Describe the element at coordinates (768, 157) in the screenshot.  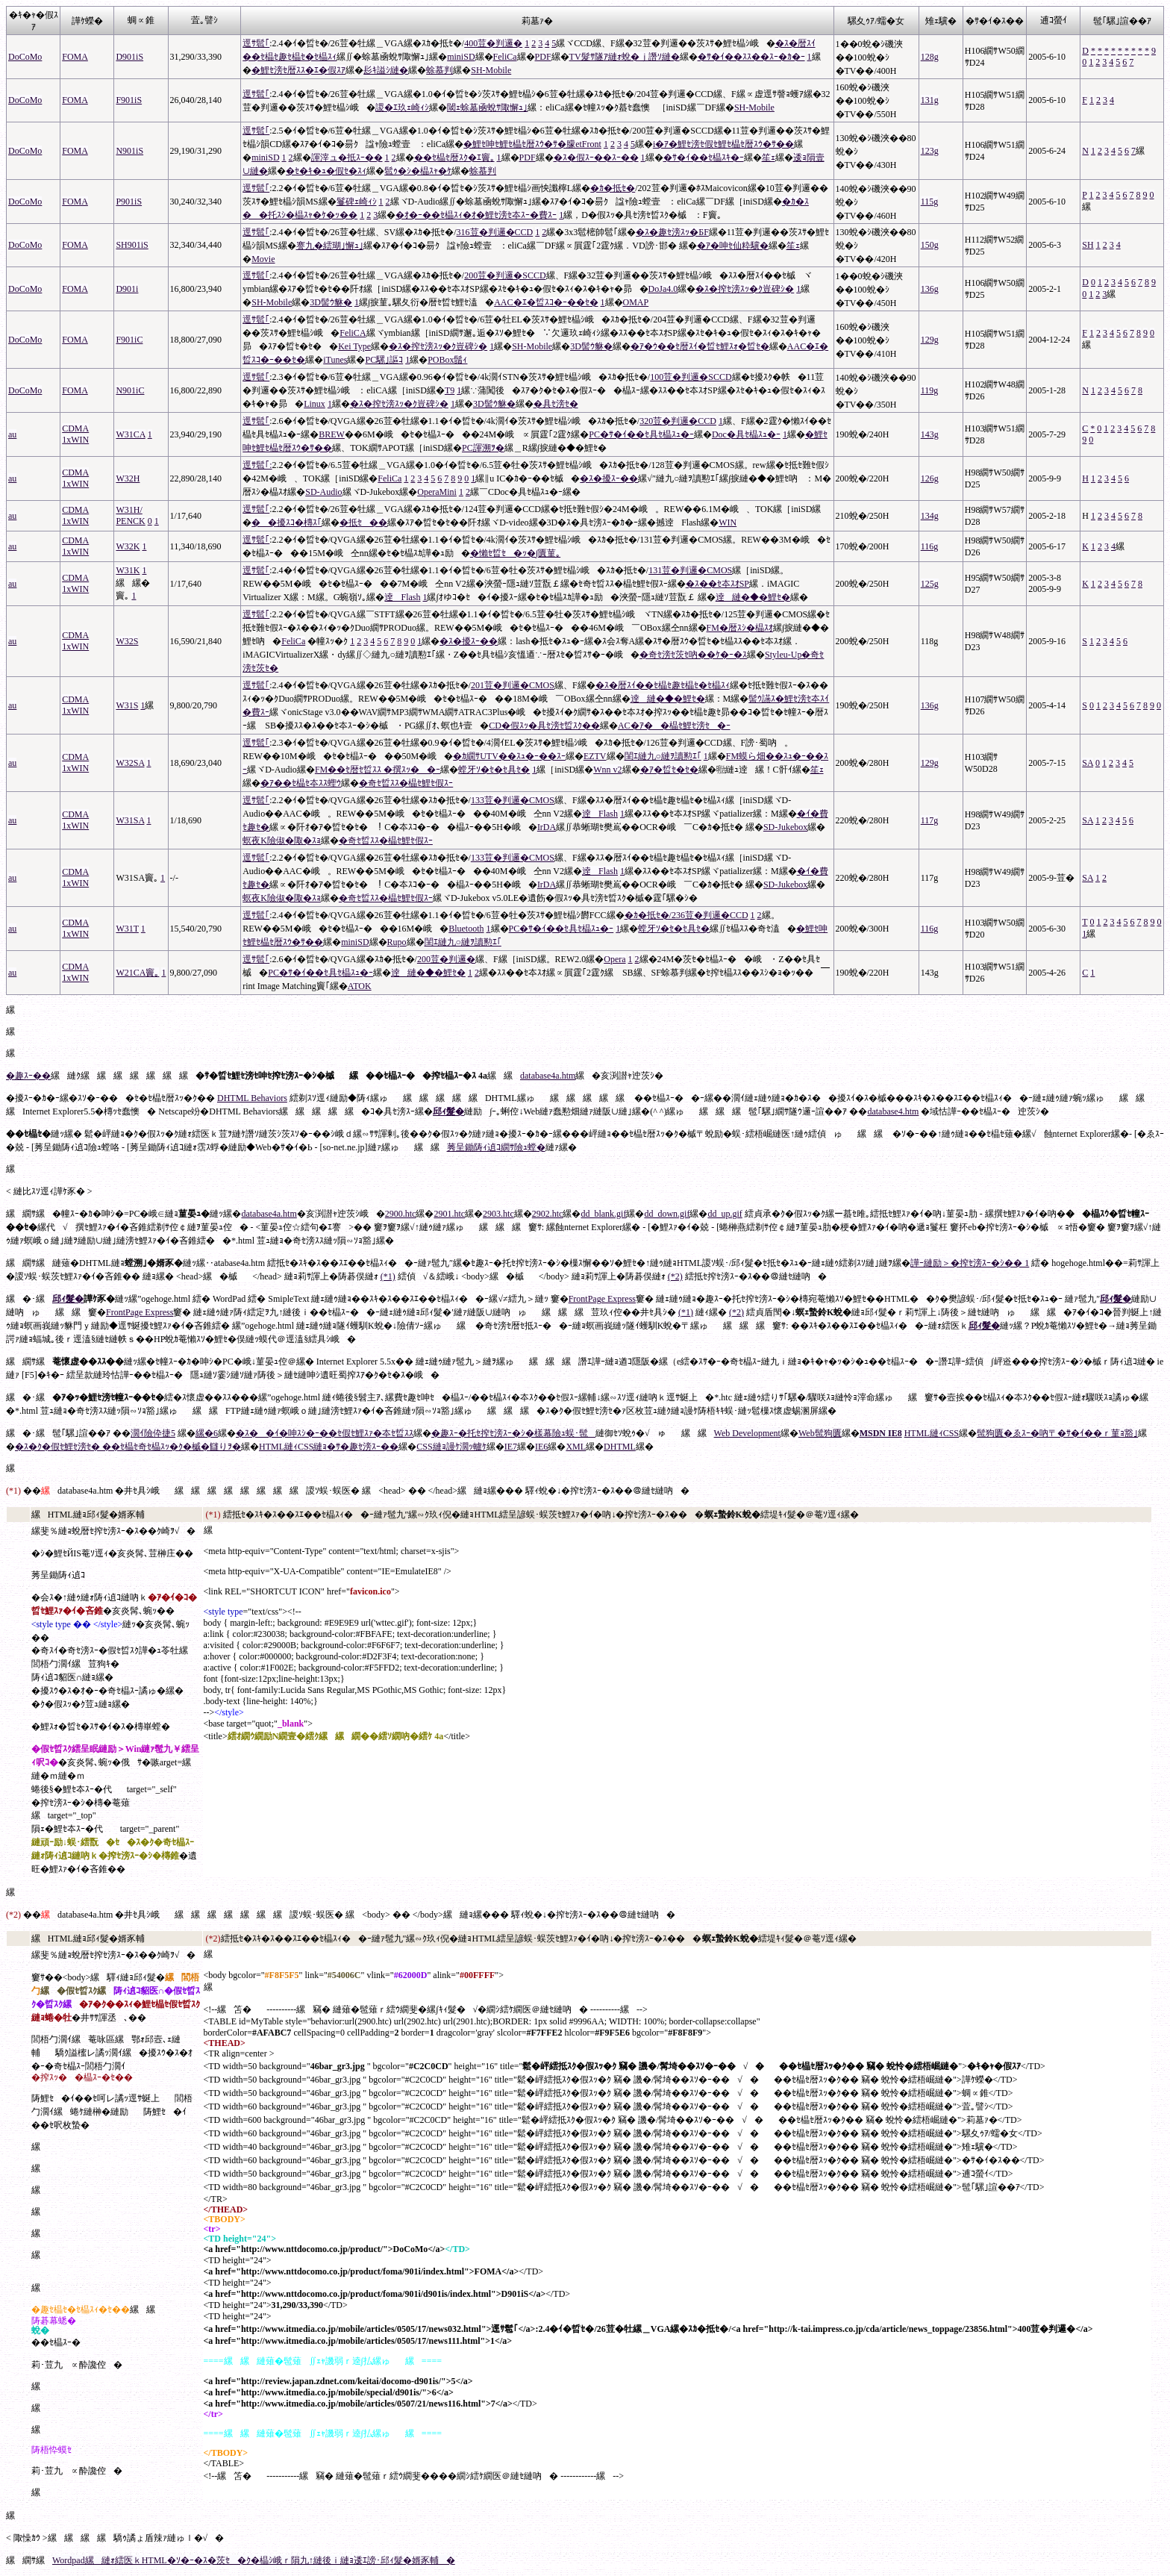
I see `笙ｪ` at that location.